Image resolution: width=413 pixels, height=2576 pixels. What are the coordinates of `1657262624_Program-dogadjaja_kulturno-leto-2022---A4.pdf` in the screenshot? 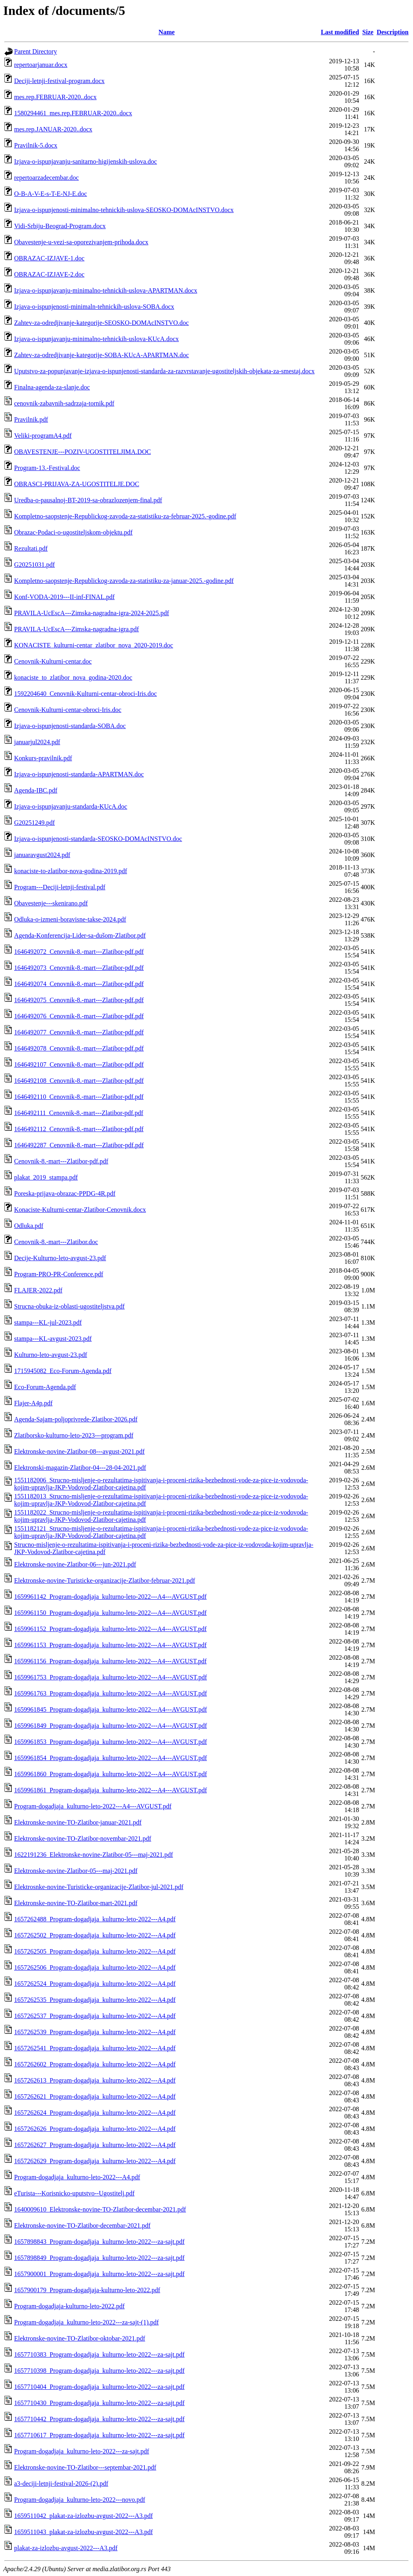 It's located at (94, 2112).